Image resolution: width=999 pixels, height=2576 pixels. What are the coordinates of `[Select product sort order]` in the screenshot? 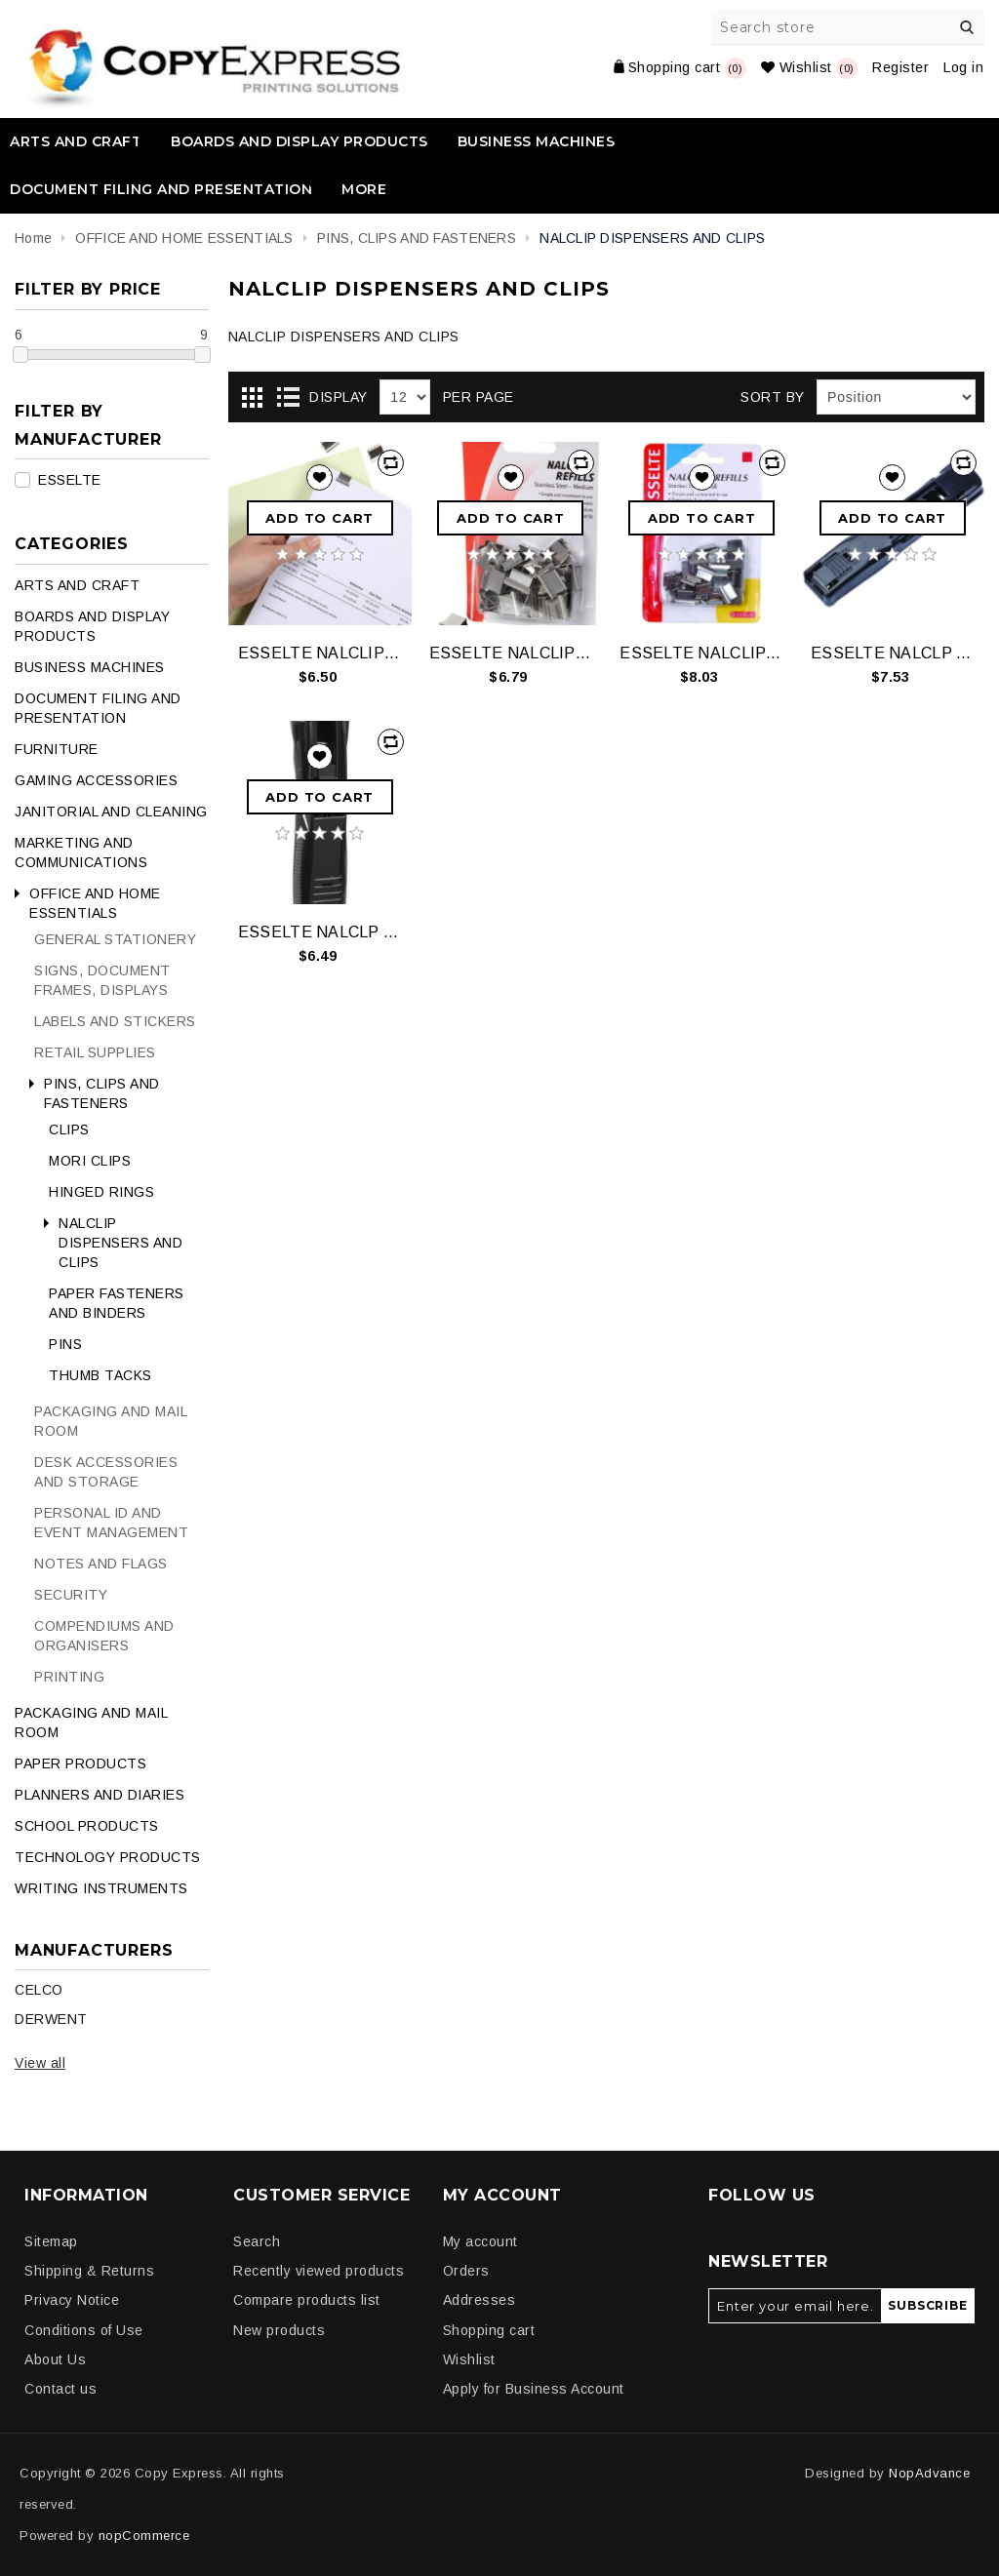 It's located at (896, 397).